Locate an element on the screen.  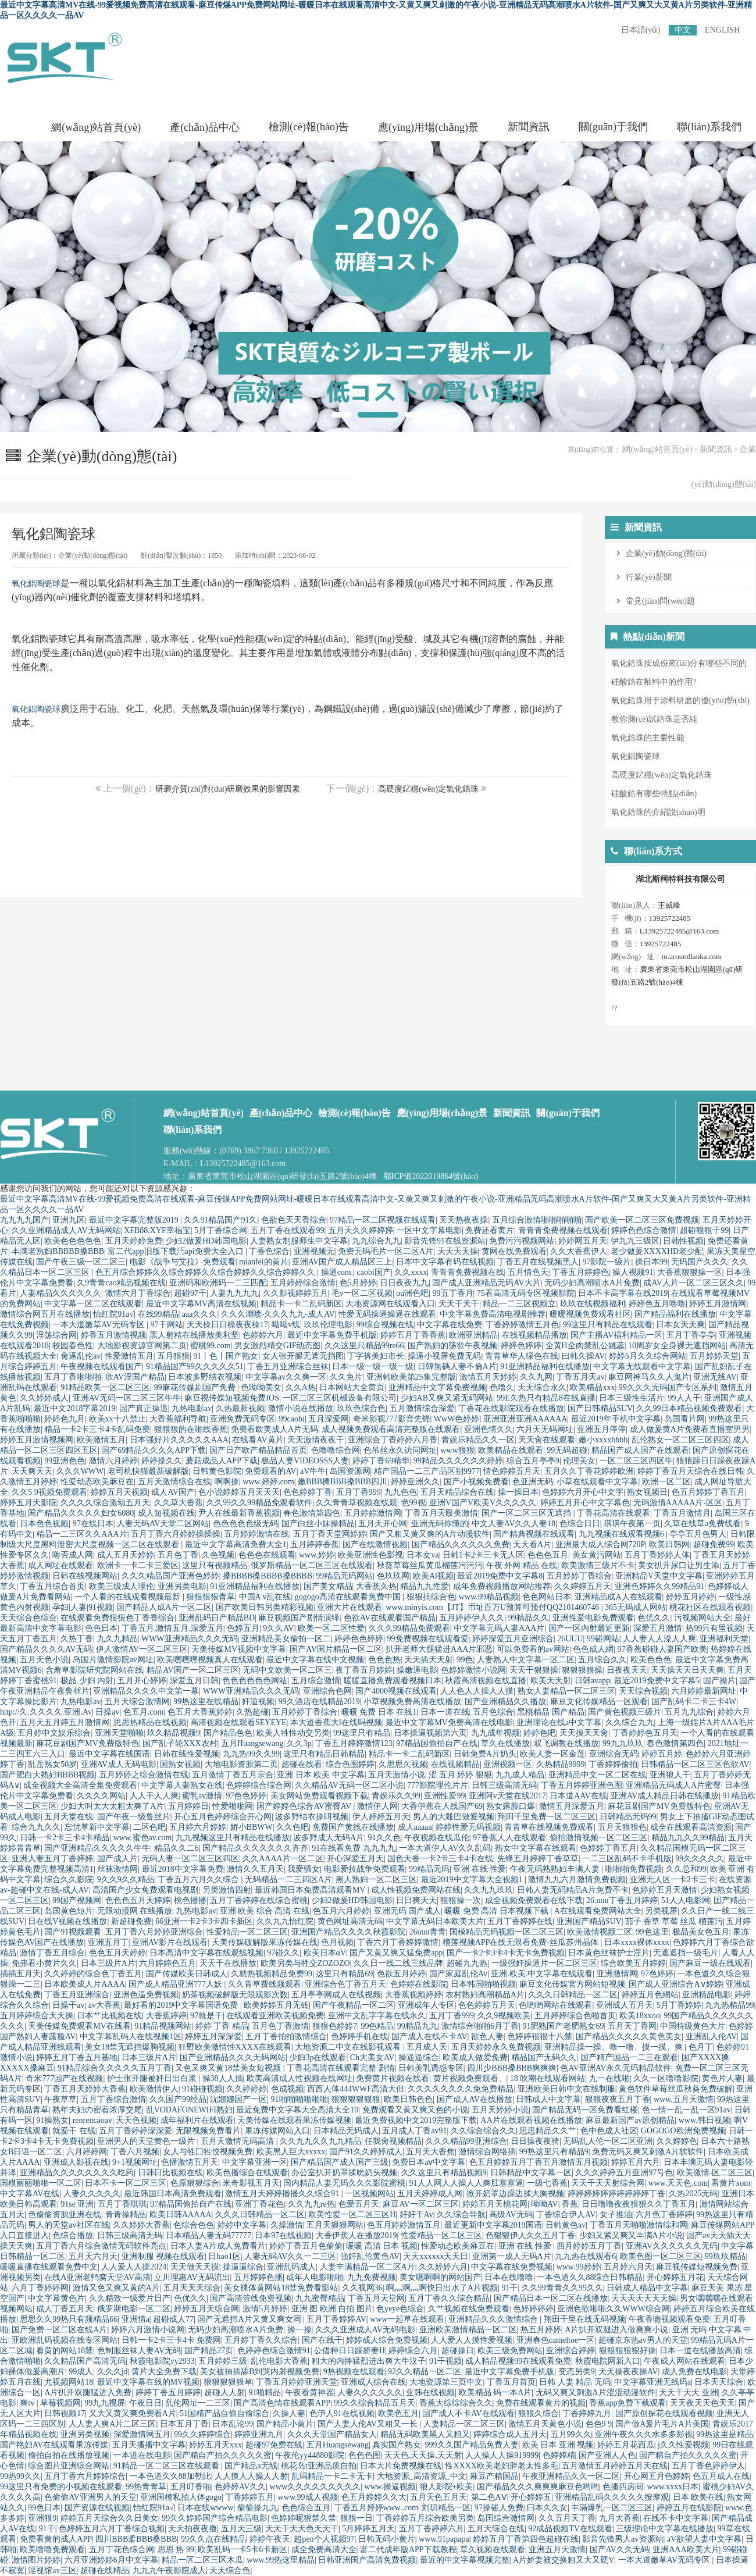
丁香五月婷婷激情123 is located at coordinates (354, 1743).